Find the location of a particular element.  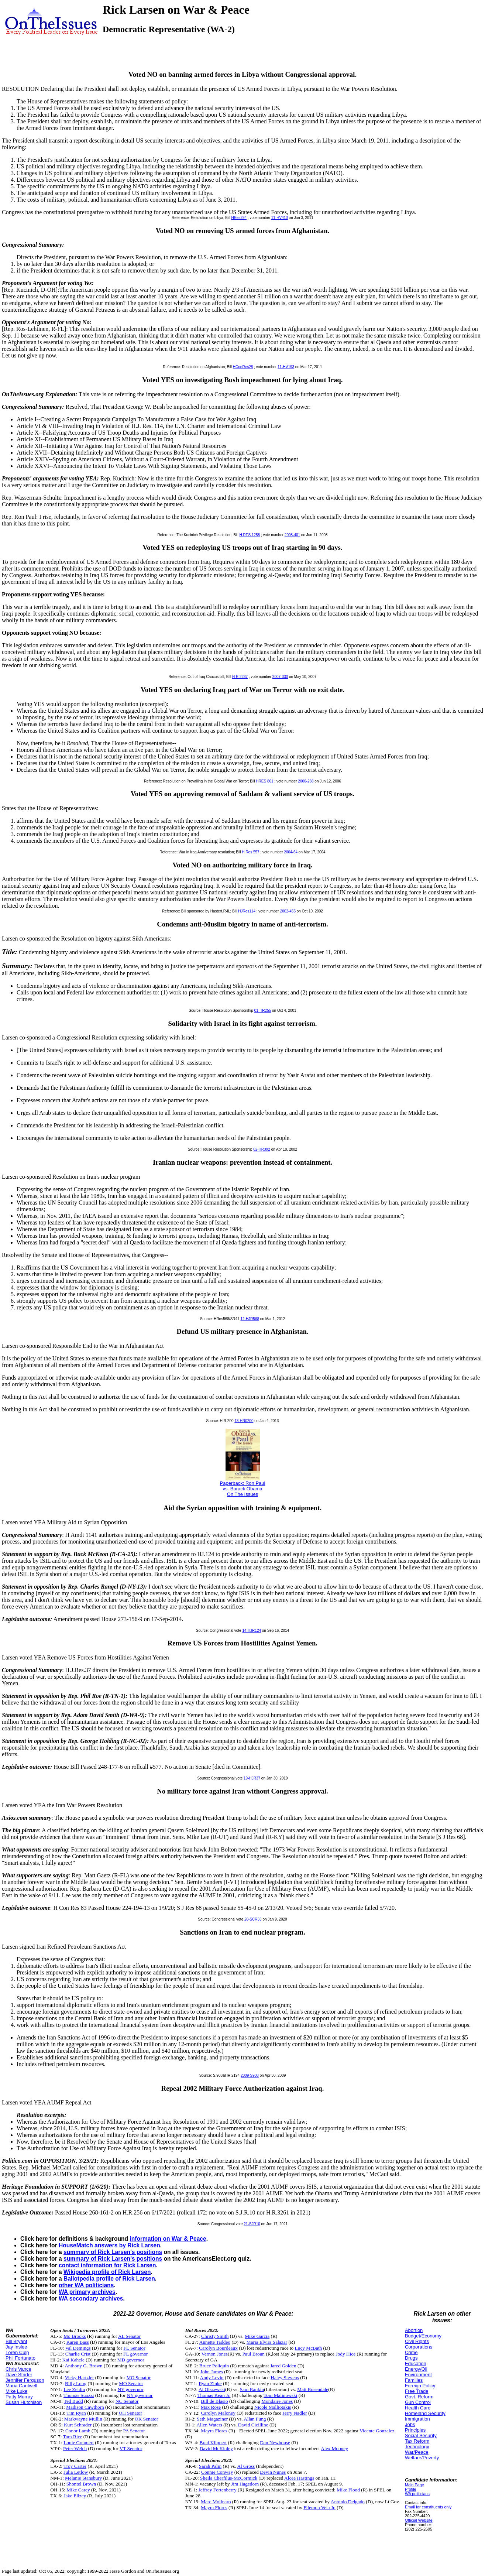

Mayra Flores is located at coordinates (214, 2430).